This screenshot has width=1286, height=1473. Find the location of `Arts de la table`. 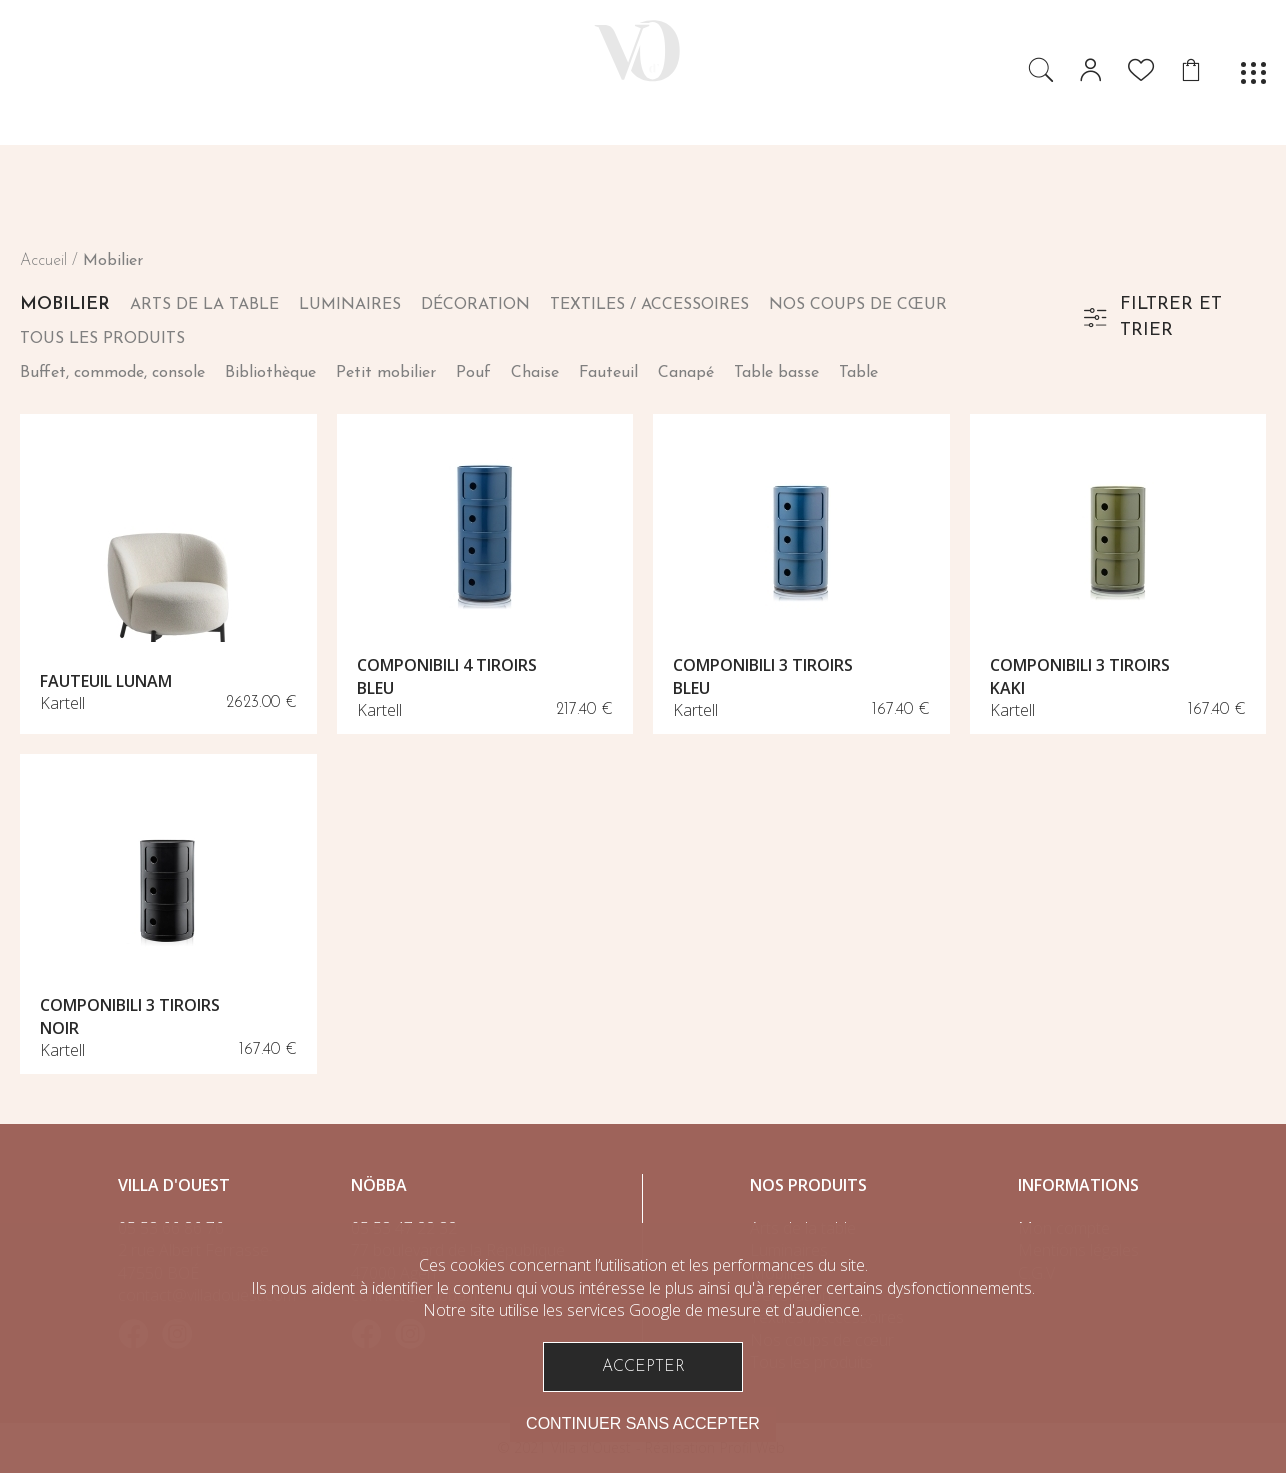

Arts de la table is located at coordinates (204, 305).